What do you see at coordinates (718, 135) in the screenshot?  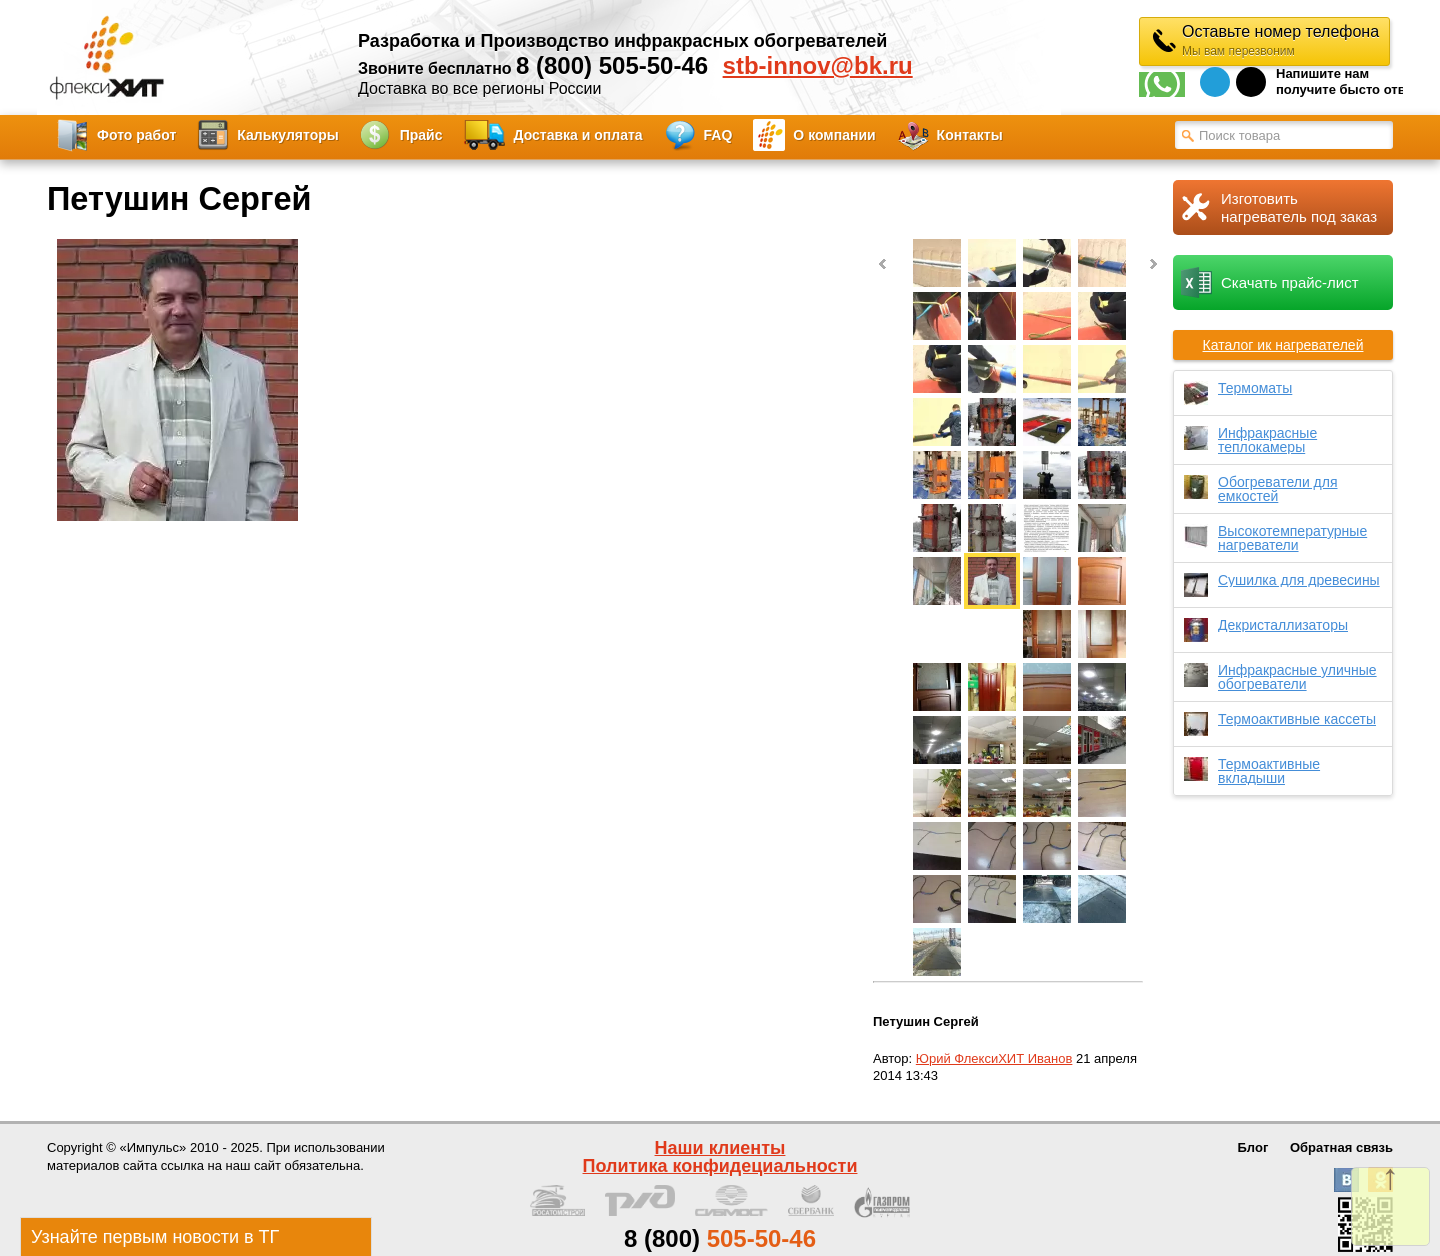 I see `FAQ` at bounding box center [718, 135].